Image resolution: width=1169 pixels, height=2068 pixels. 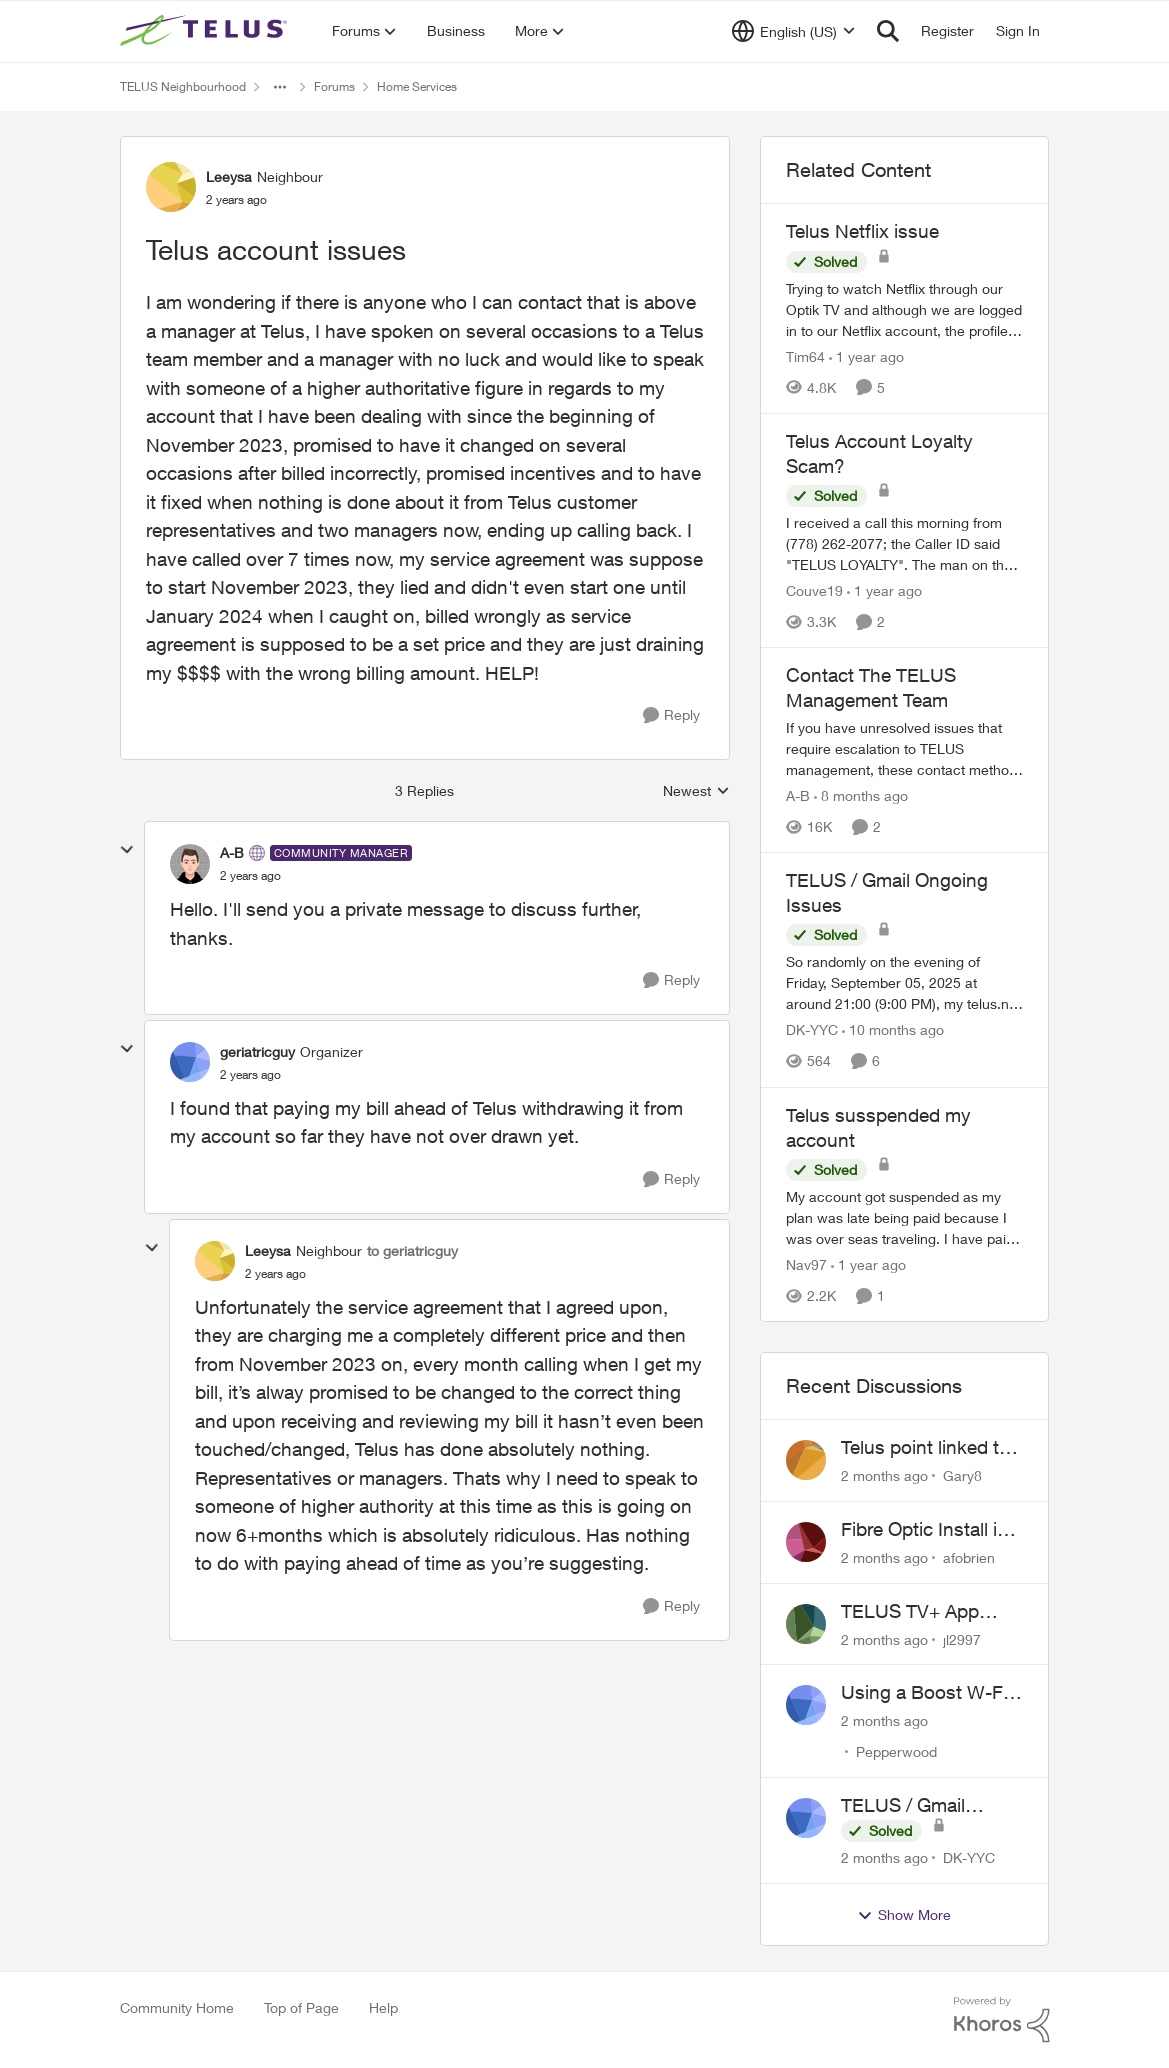 What do you see at coordinates (127, 850) in the screenshot?
I see `[collapse replies]` at bounding box center [127, 850].